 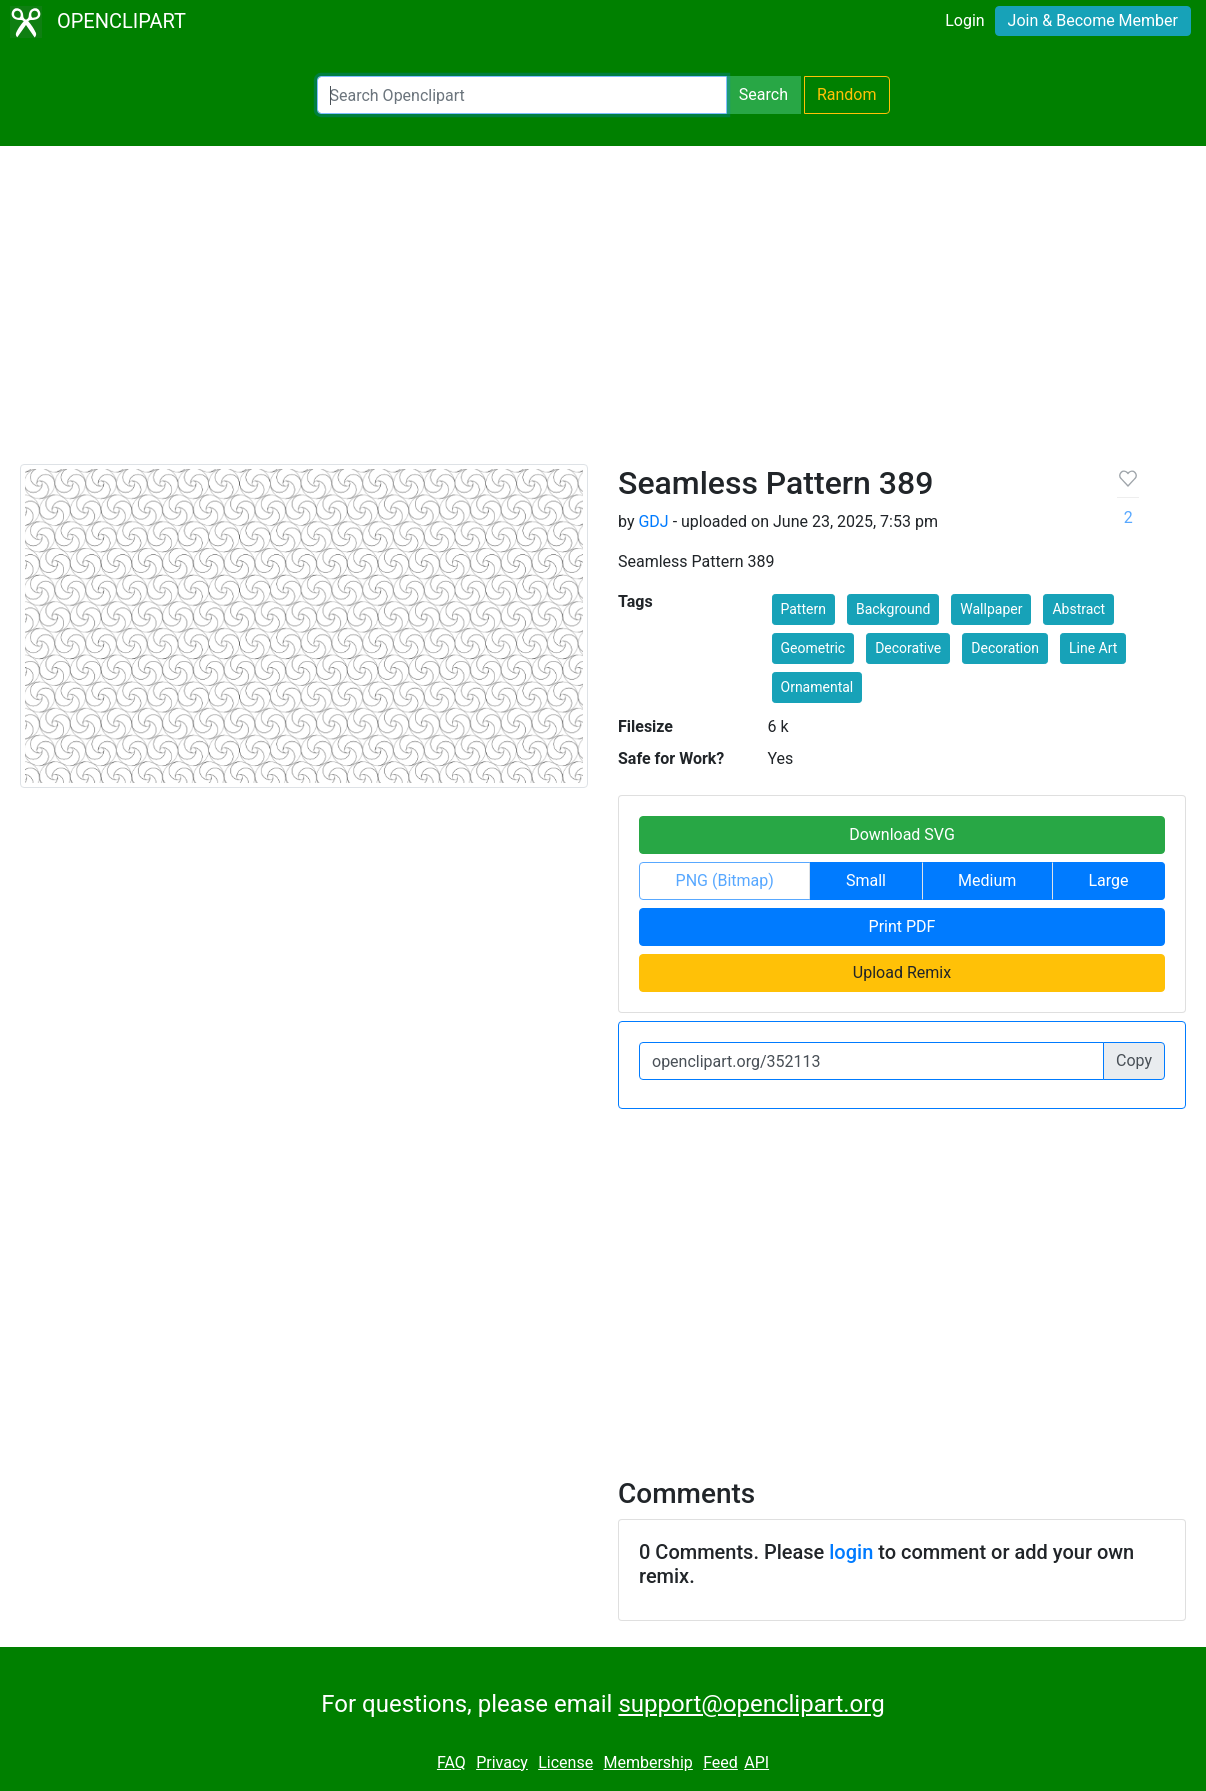 What do you see at coordinates (1093, 648) in the screenshot?
I see `Line Art [button]` at bounding box center [1093, 648].